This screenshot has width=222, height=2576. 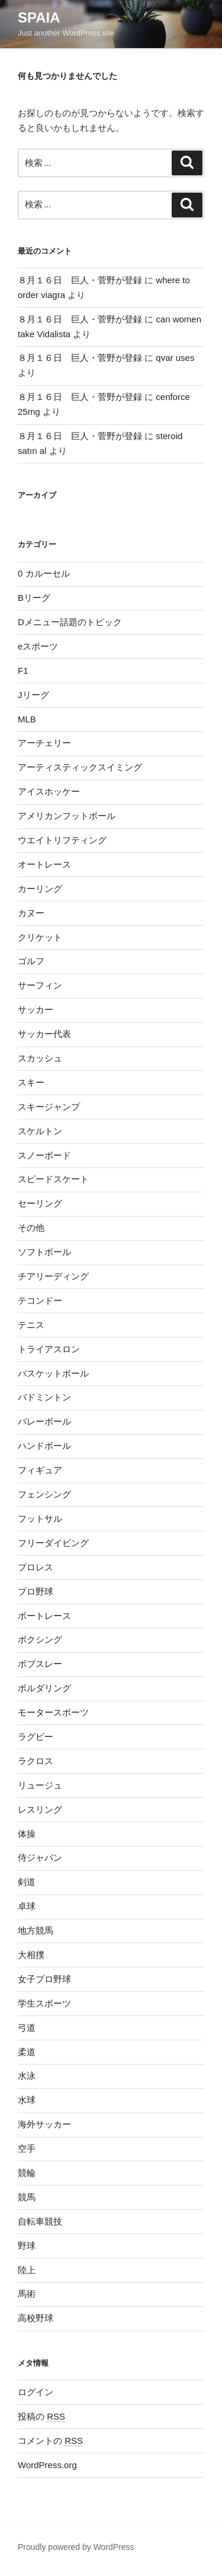 I want to click on Bリーグ, so click(x=34, y=598).